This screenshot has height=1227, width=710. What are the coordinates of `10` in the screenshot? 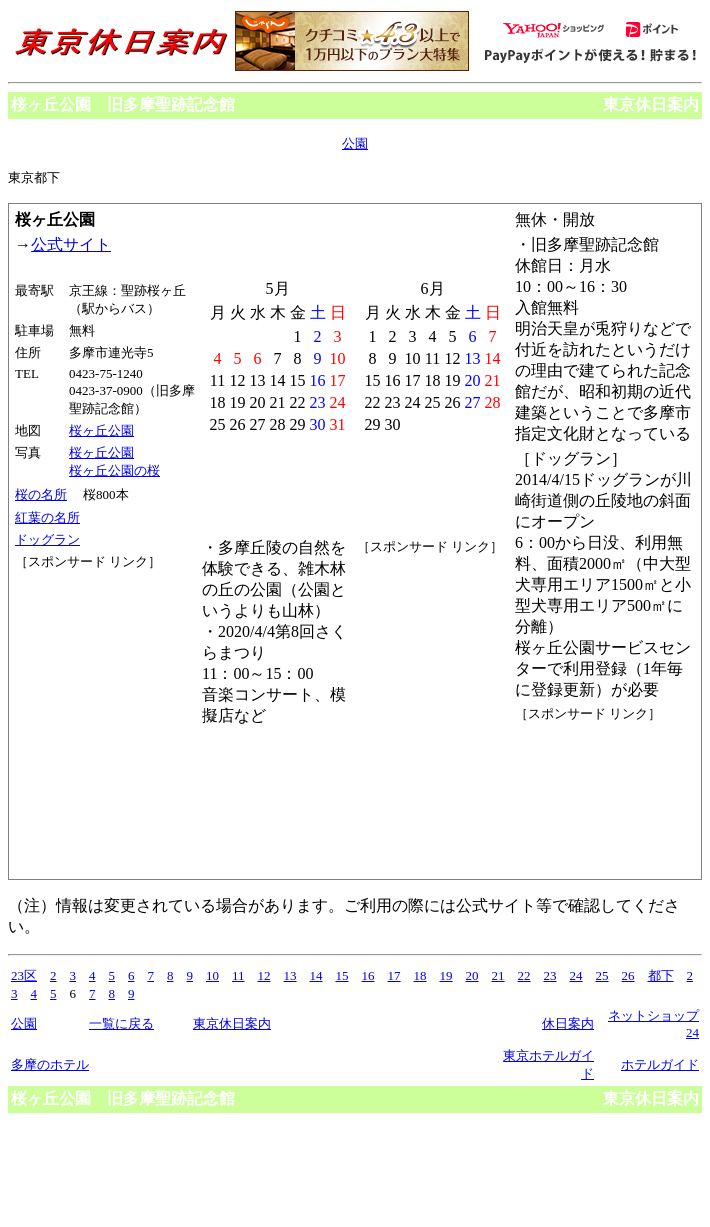 It's located at (212, 975).